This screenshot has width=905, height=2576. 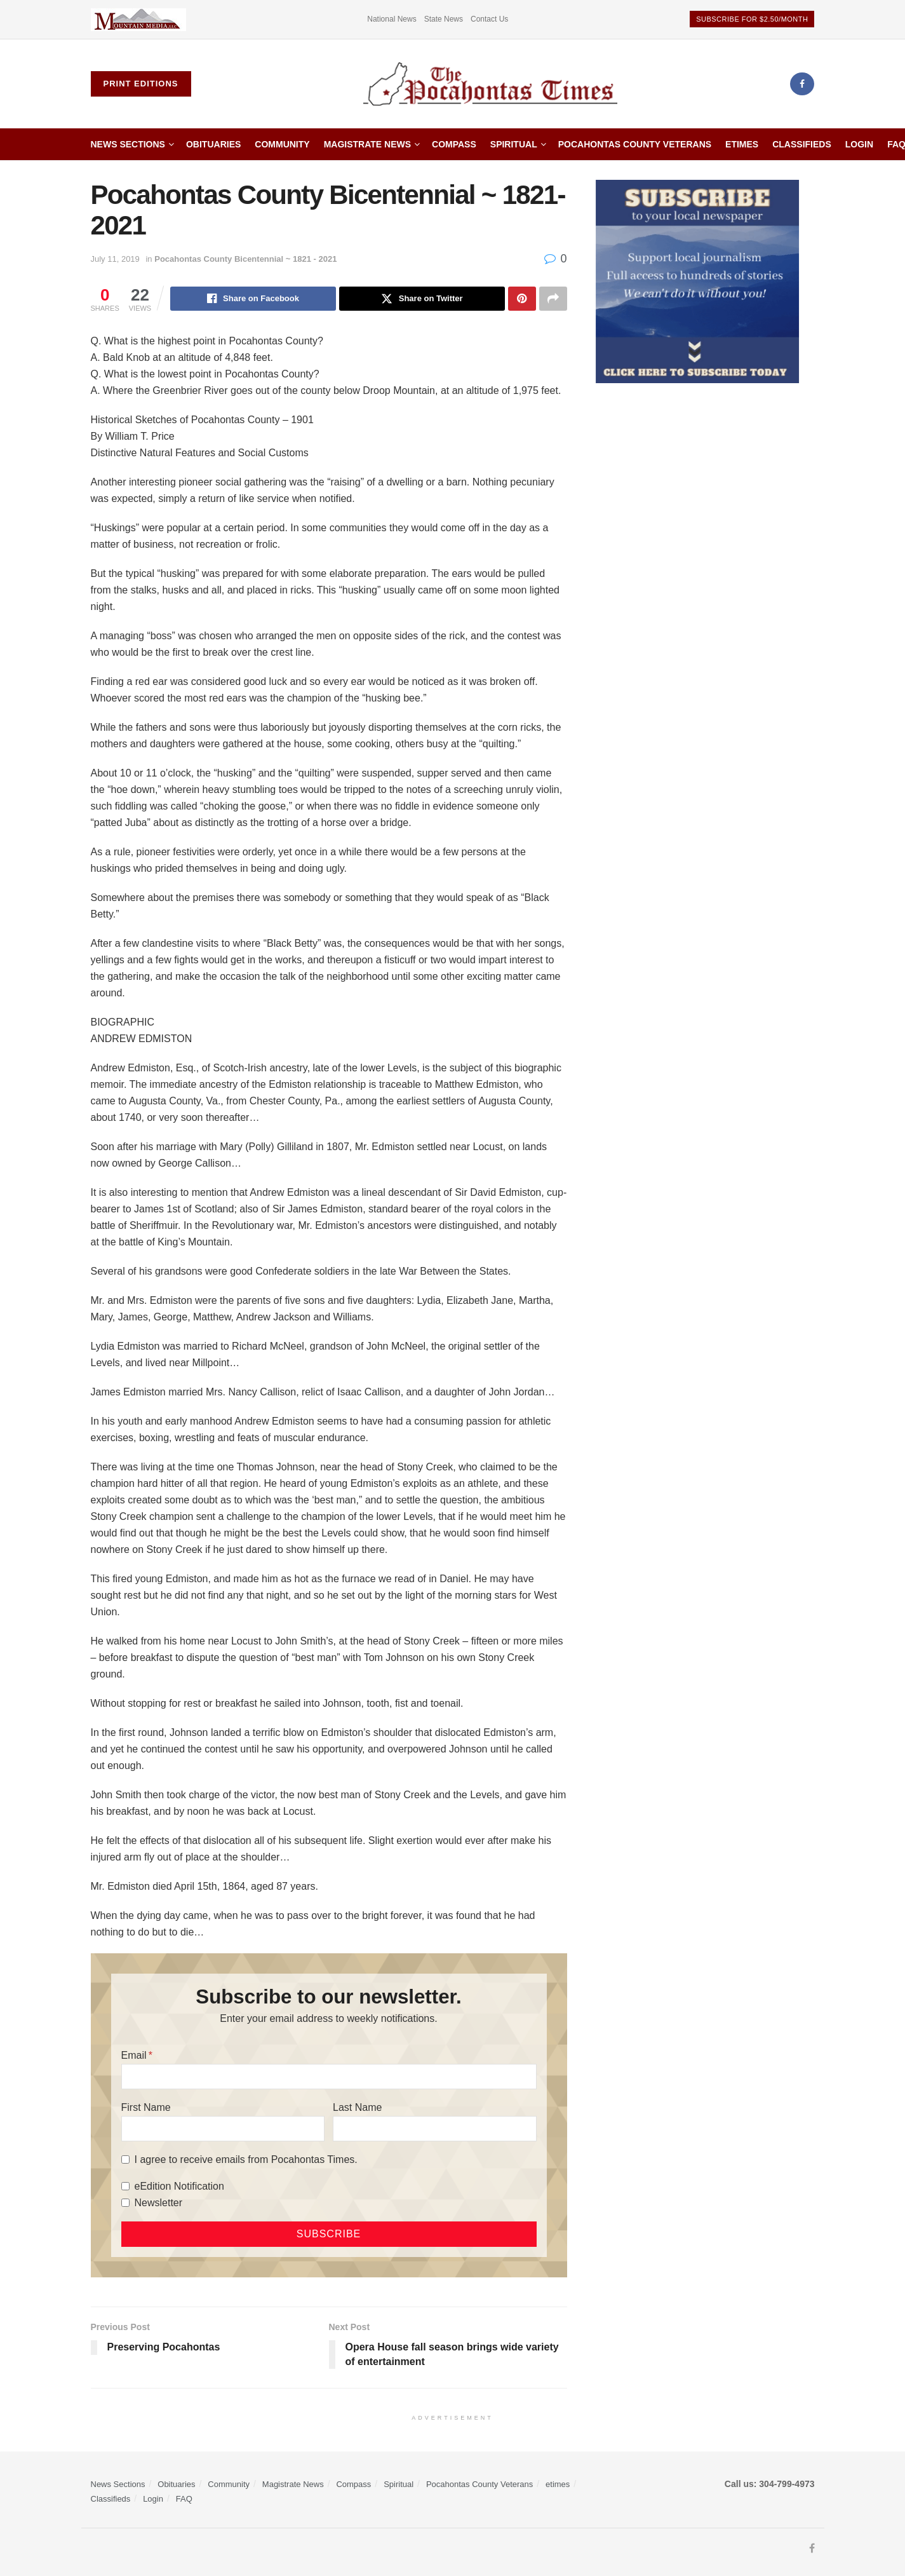 I want to click on State News, so click(x=443, y=19).